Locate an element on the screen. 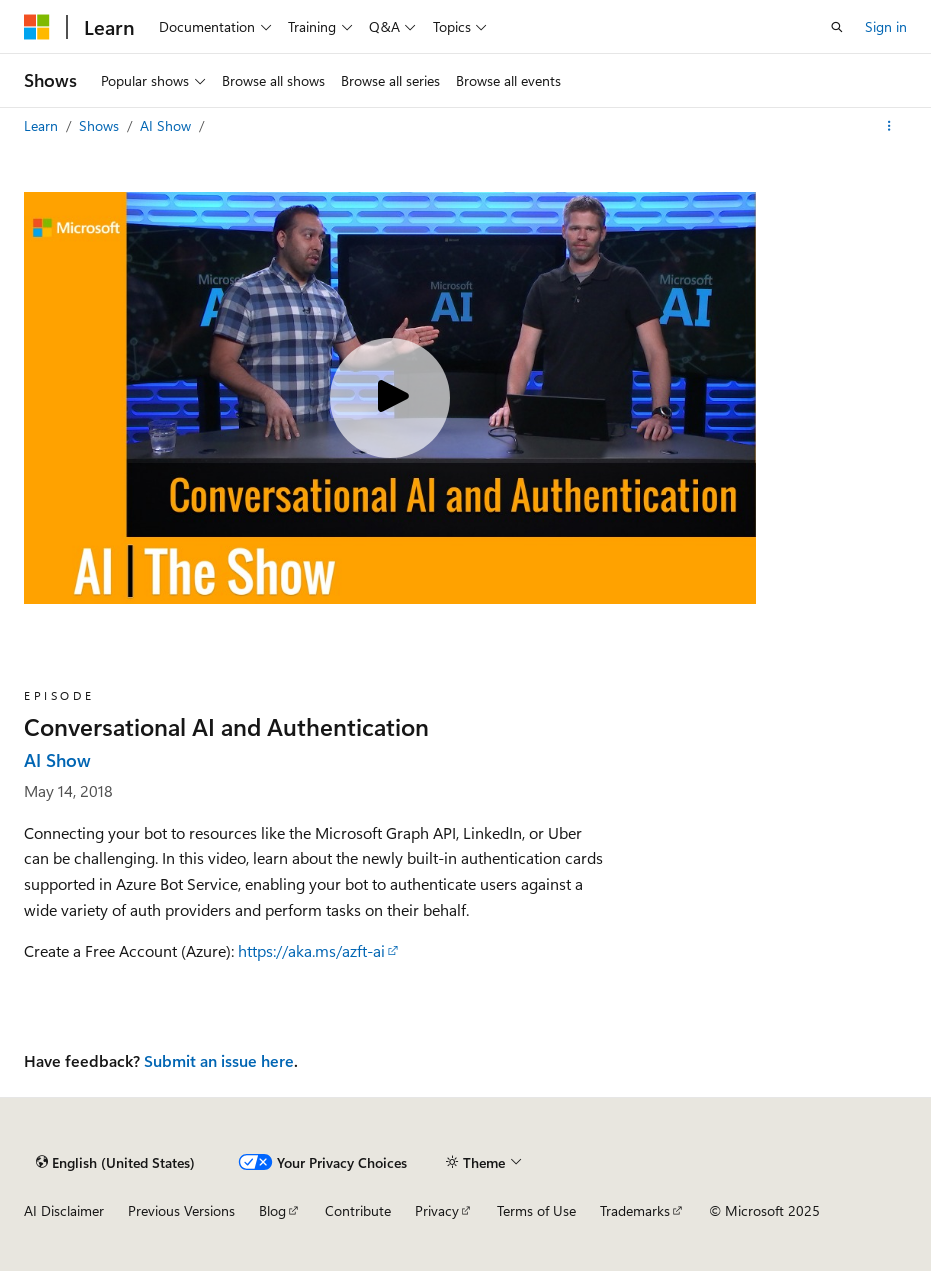  Submit an issue here is located at coordinates (219, 1060).